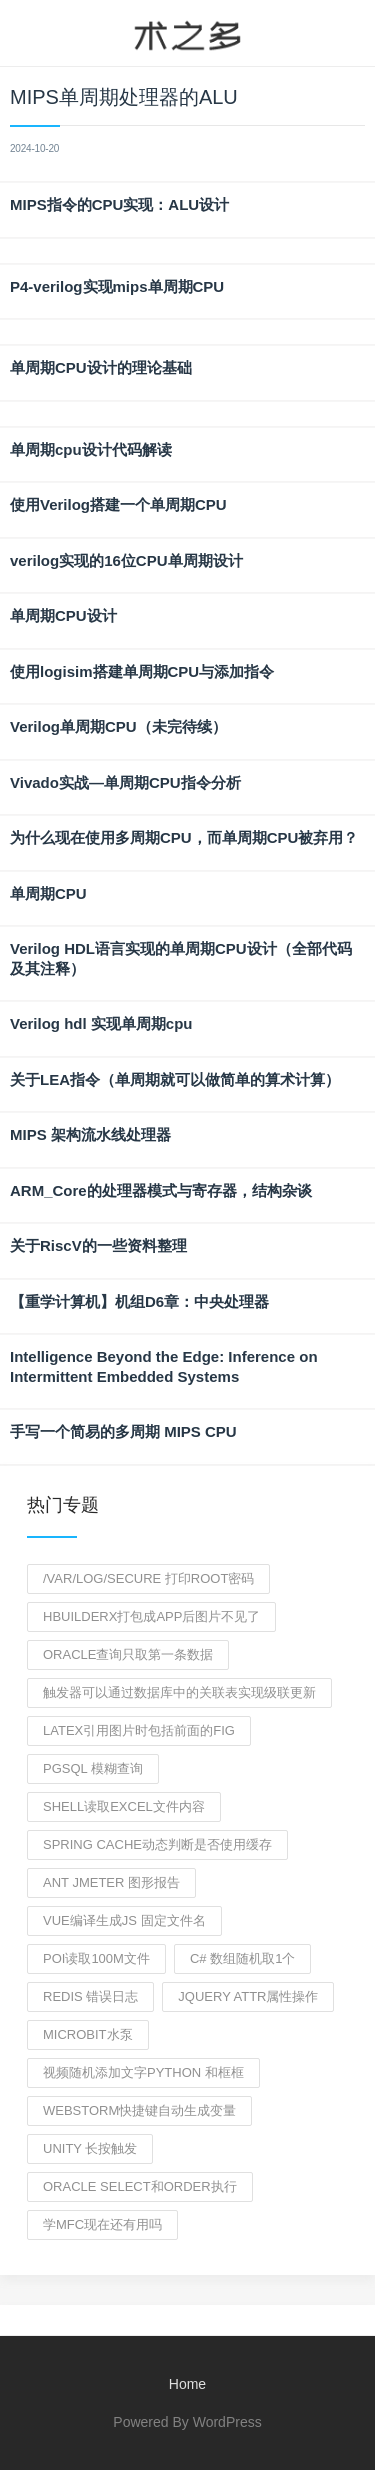 This screenshot has height=2470, width=375. What do you see at coordinates (139, 1301) in the screenshot?
I see `【重学计算机】机组D6章：中央处理器` at bounding box center [139, 1301].